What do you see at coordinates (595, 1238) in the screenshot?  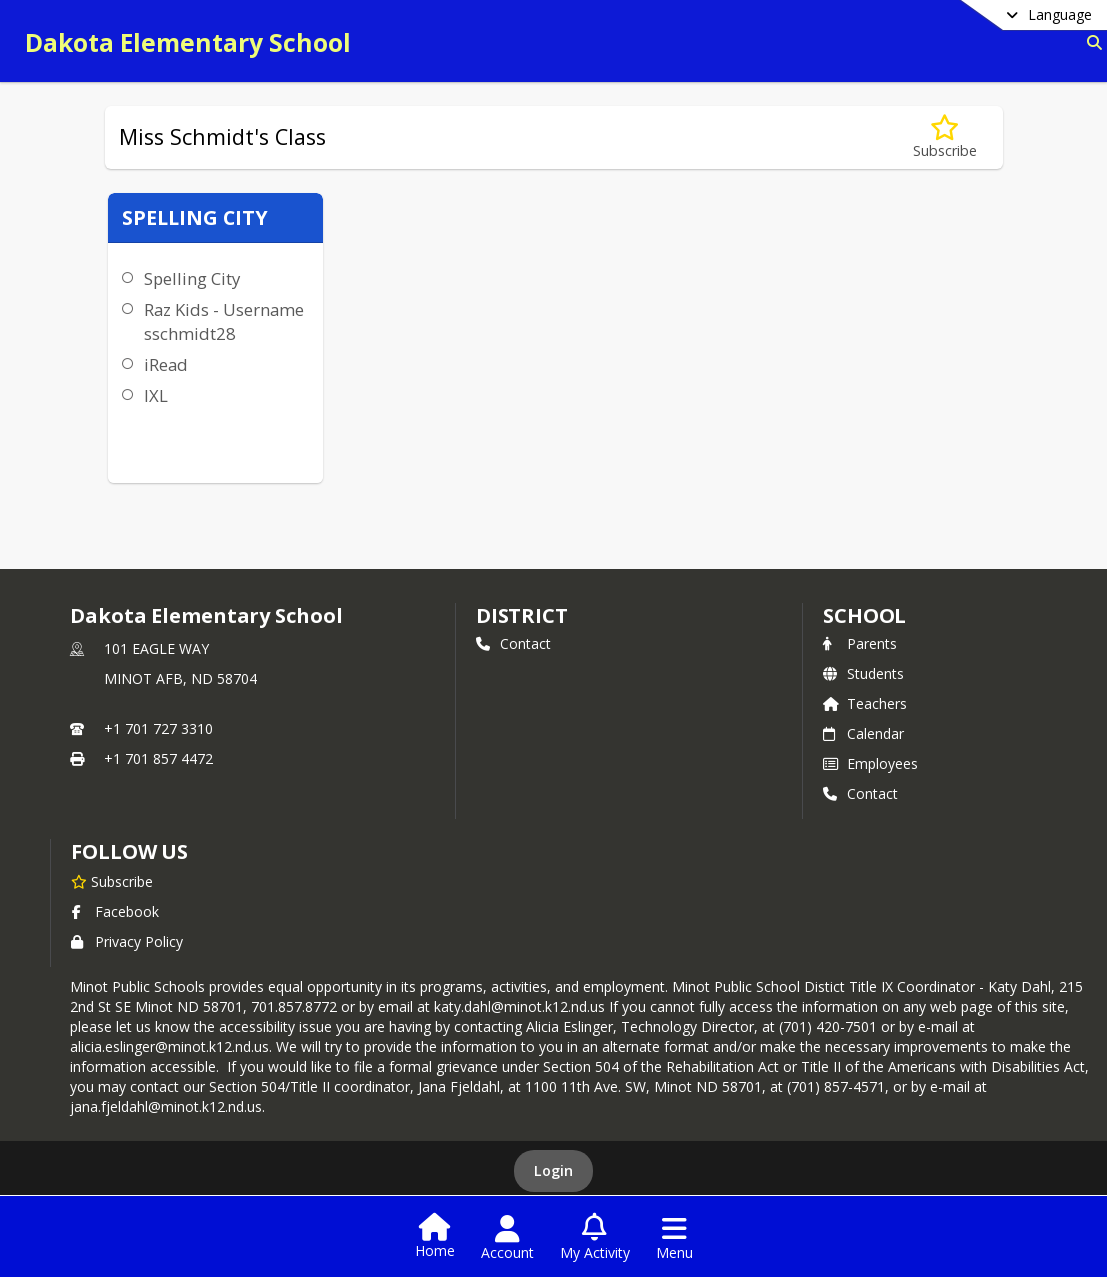 I see `[Open My Activity List]` at bounding box center [595, 1238].